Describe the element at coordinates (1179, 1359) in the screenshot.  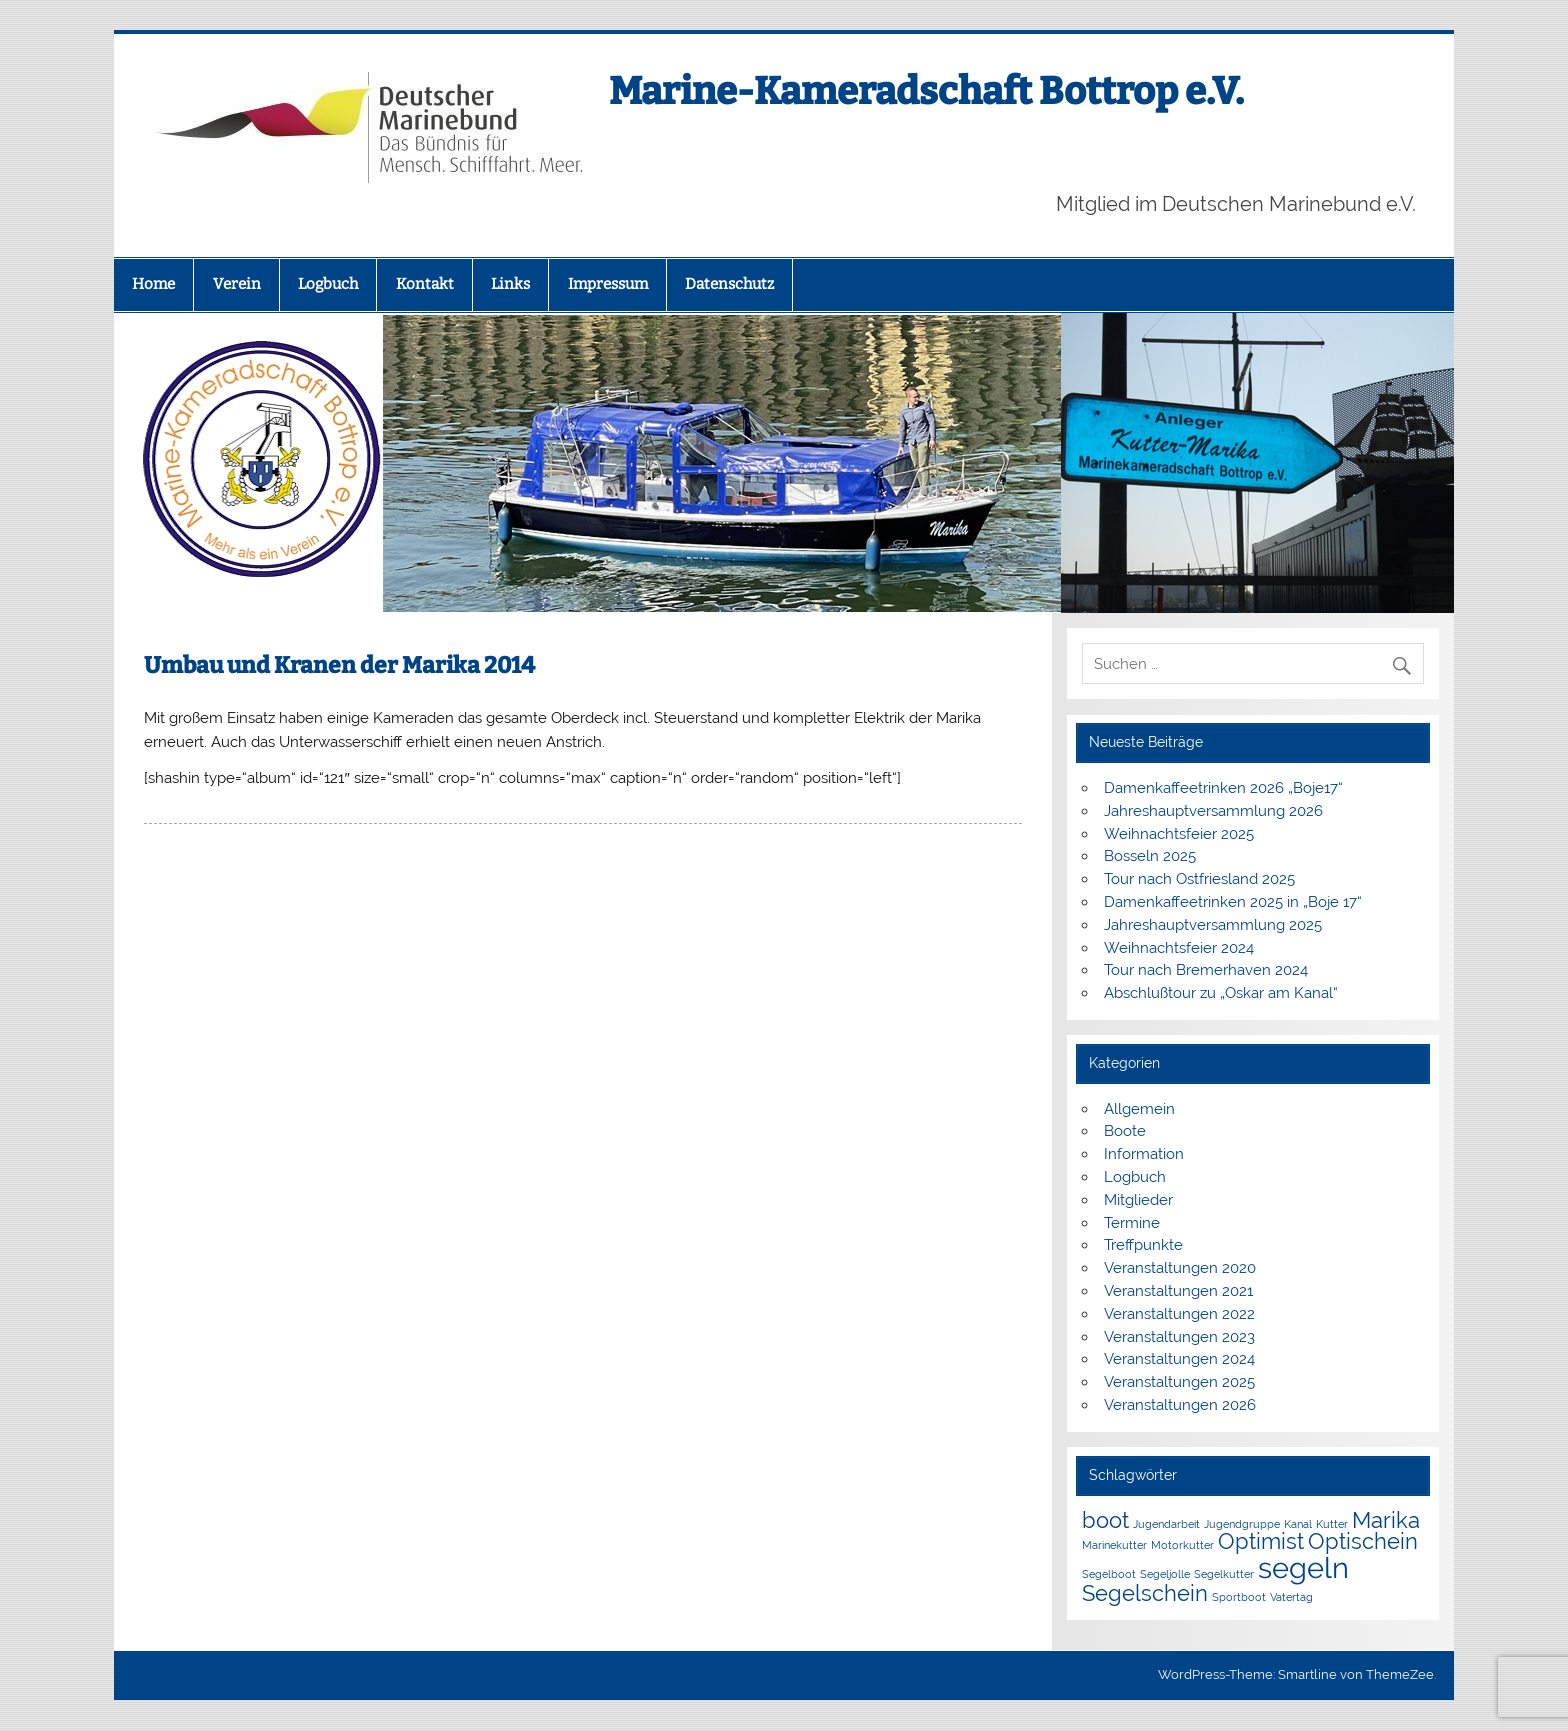
I see `Veranstaltungen 2024` at that location.